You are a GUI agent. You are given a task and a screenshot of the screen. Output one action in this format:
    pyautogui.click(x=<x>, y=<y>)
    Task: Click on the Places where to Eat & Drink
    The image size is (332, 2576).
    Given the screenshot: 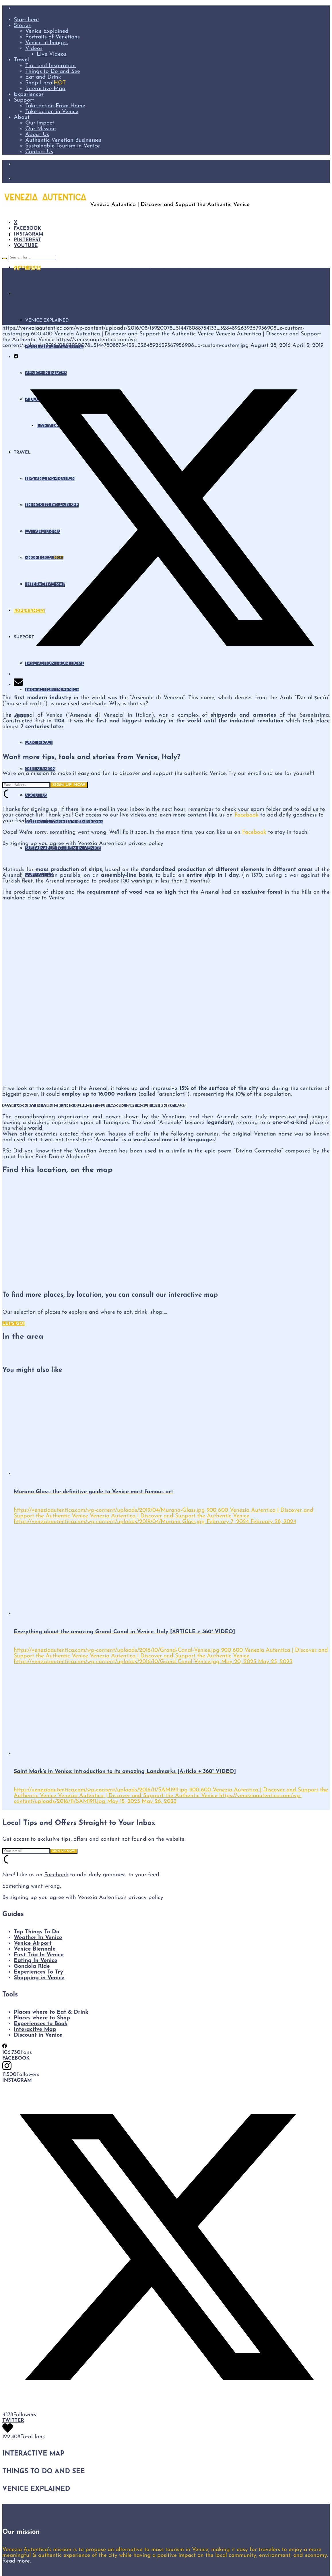 What is the action you would take?
    pyautogui.click(x=51, y=2012)
    